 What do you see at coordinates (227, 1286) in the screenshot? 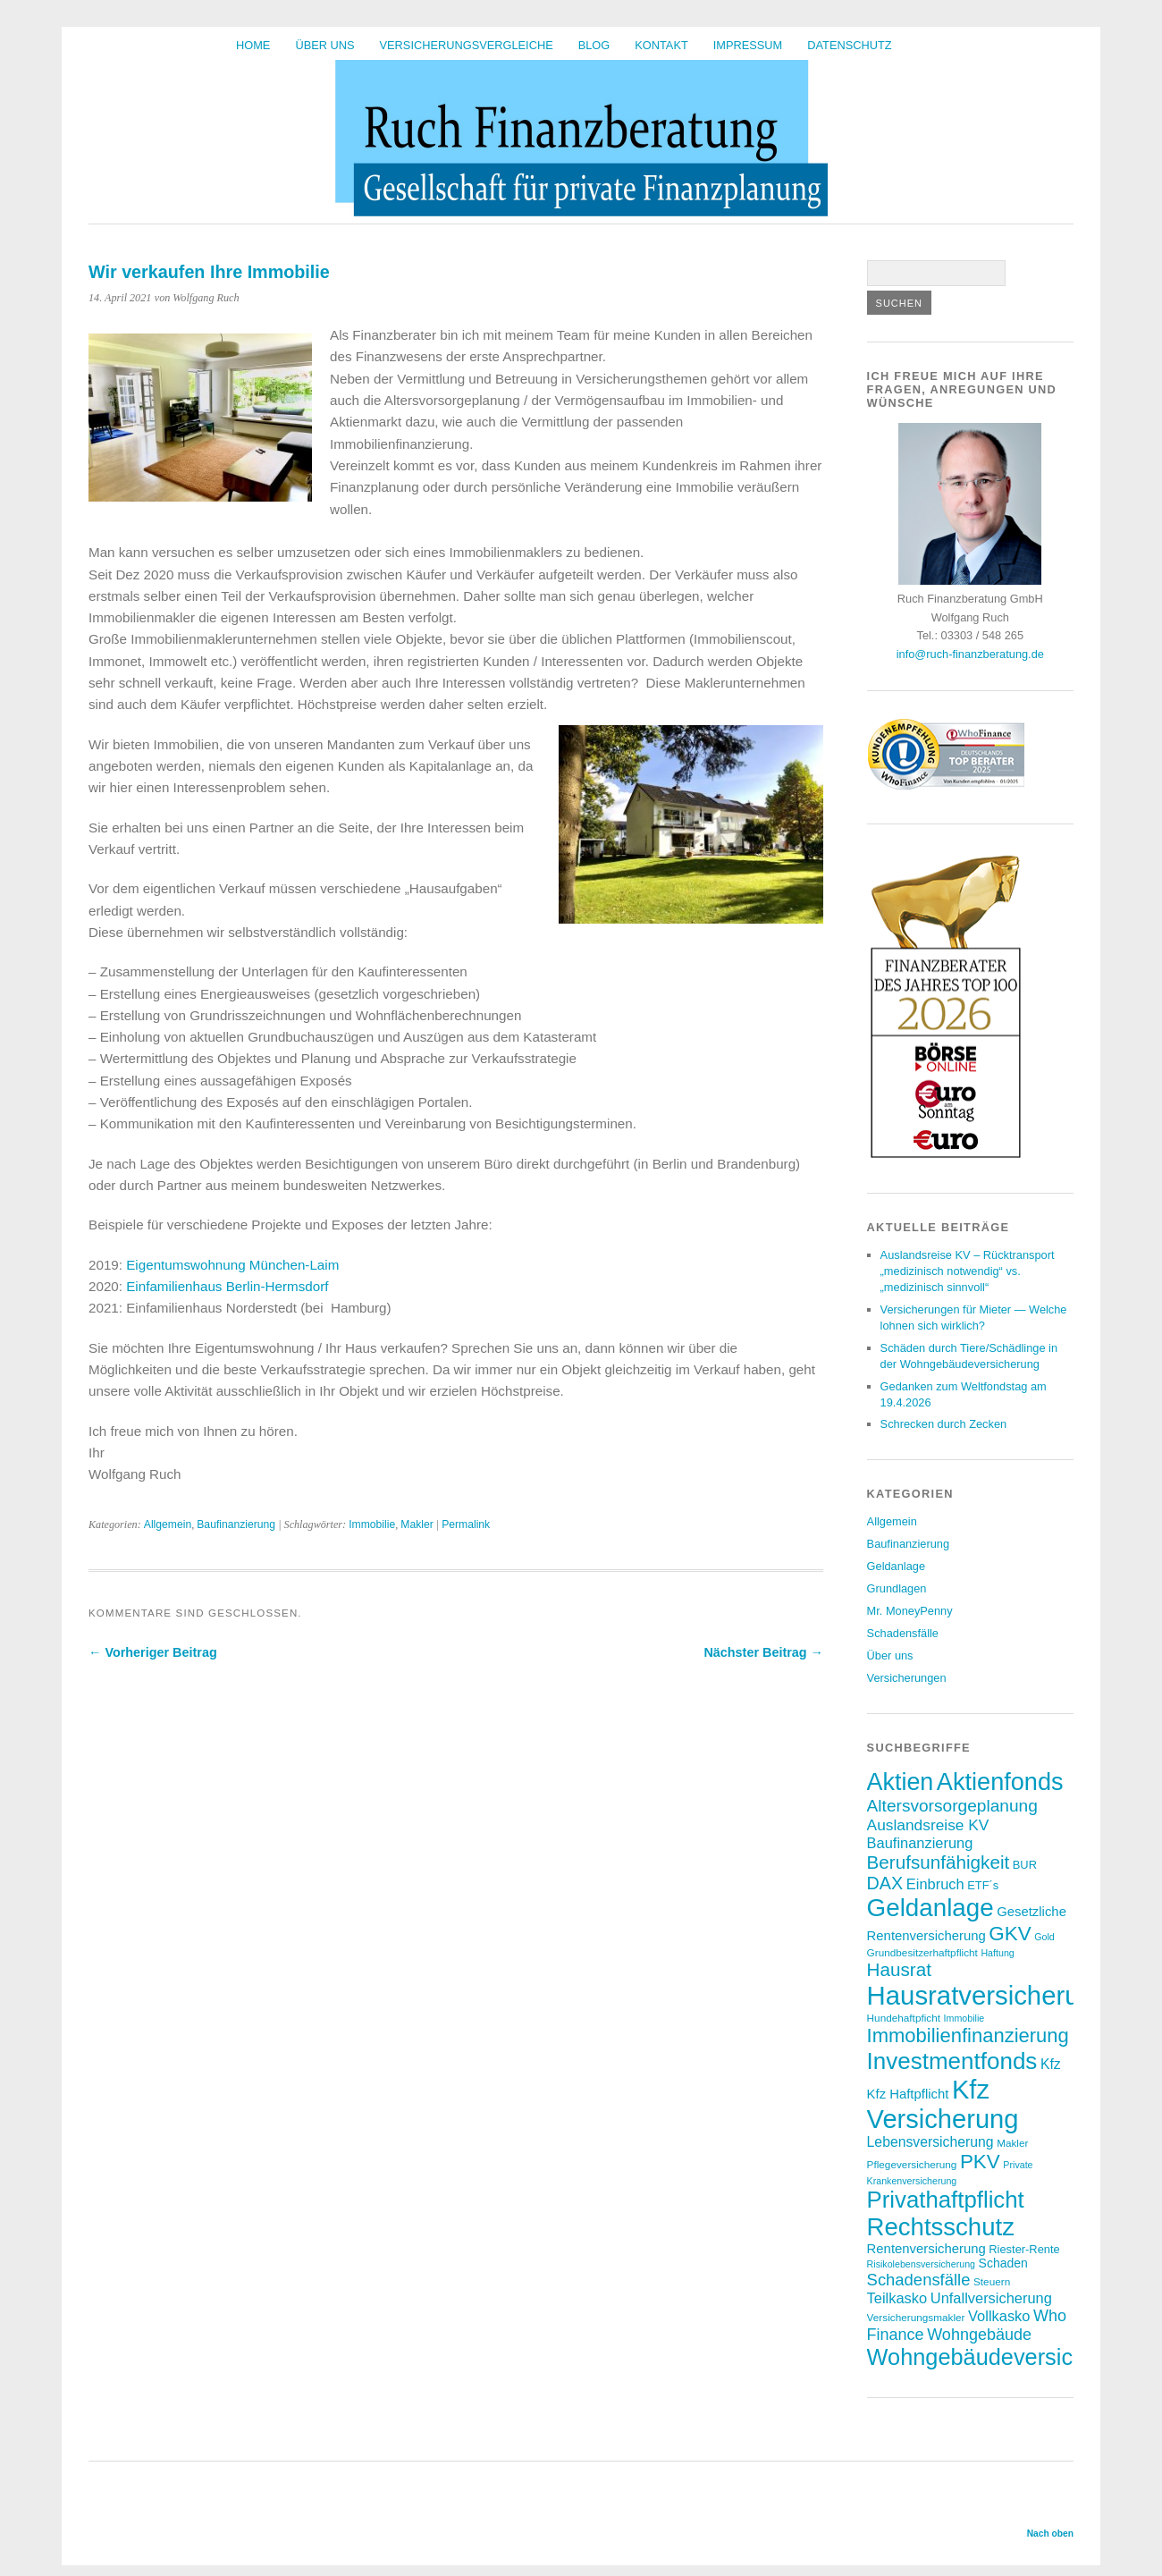
I see `Einfamilienhaus Berlin-Hermsdorf` at bounding box center [227, 1286].